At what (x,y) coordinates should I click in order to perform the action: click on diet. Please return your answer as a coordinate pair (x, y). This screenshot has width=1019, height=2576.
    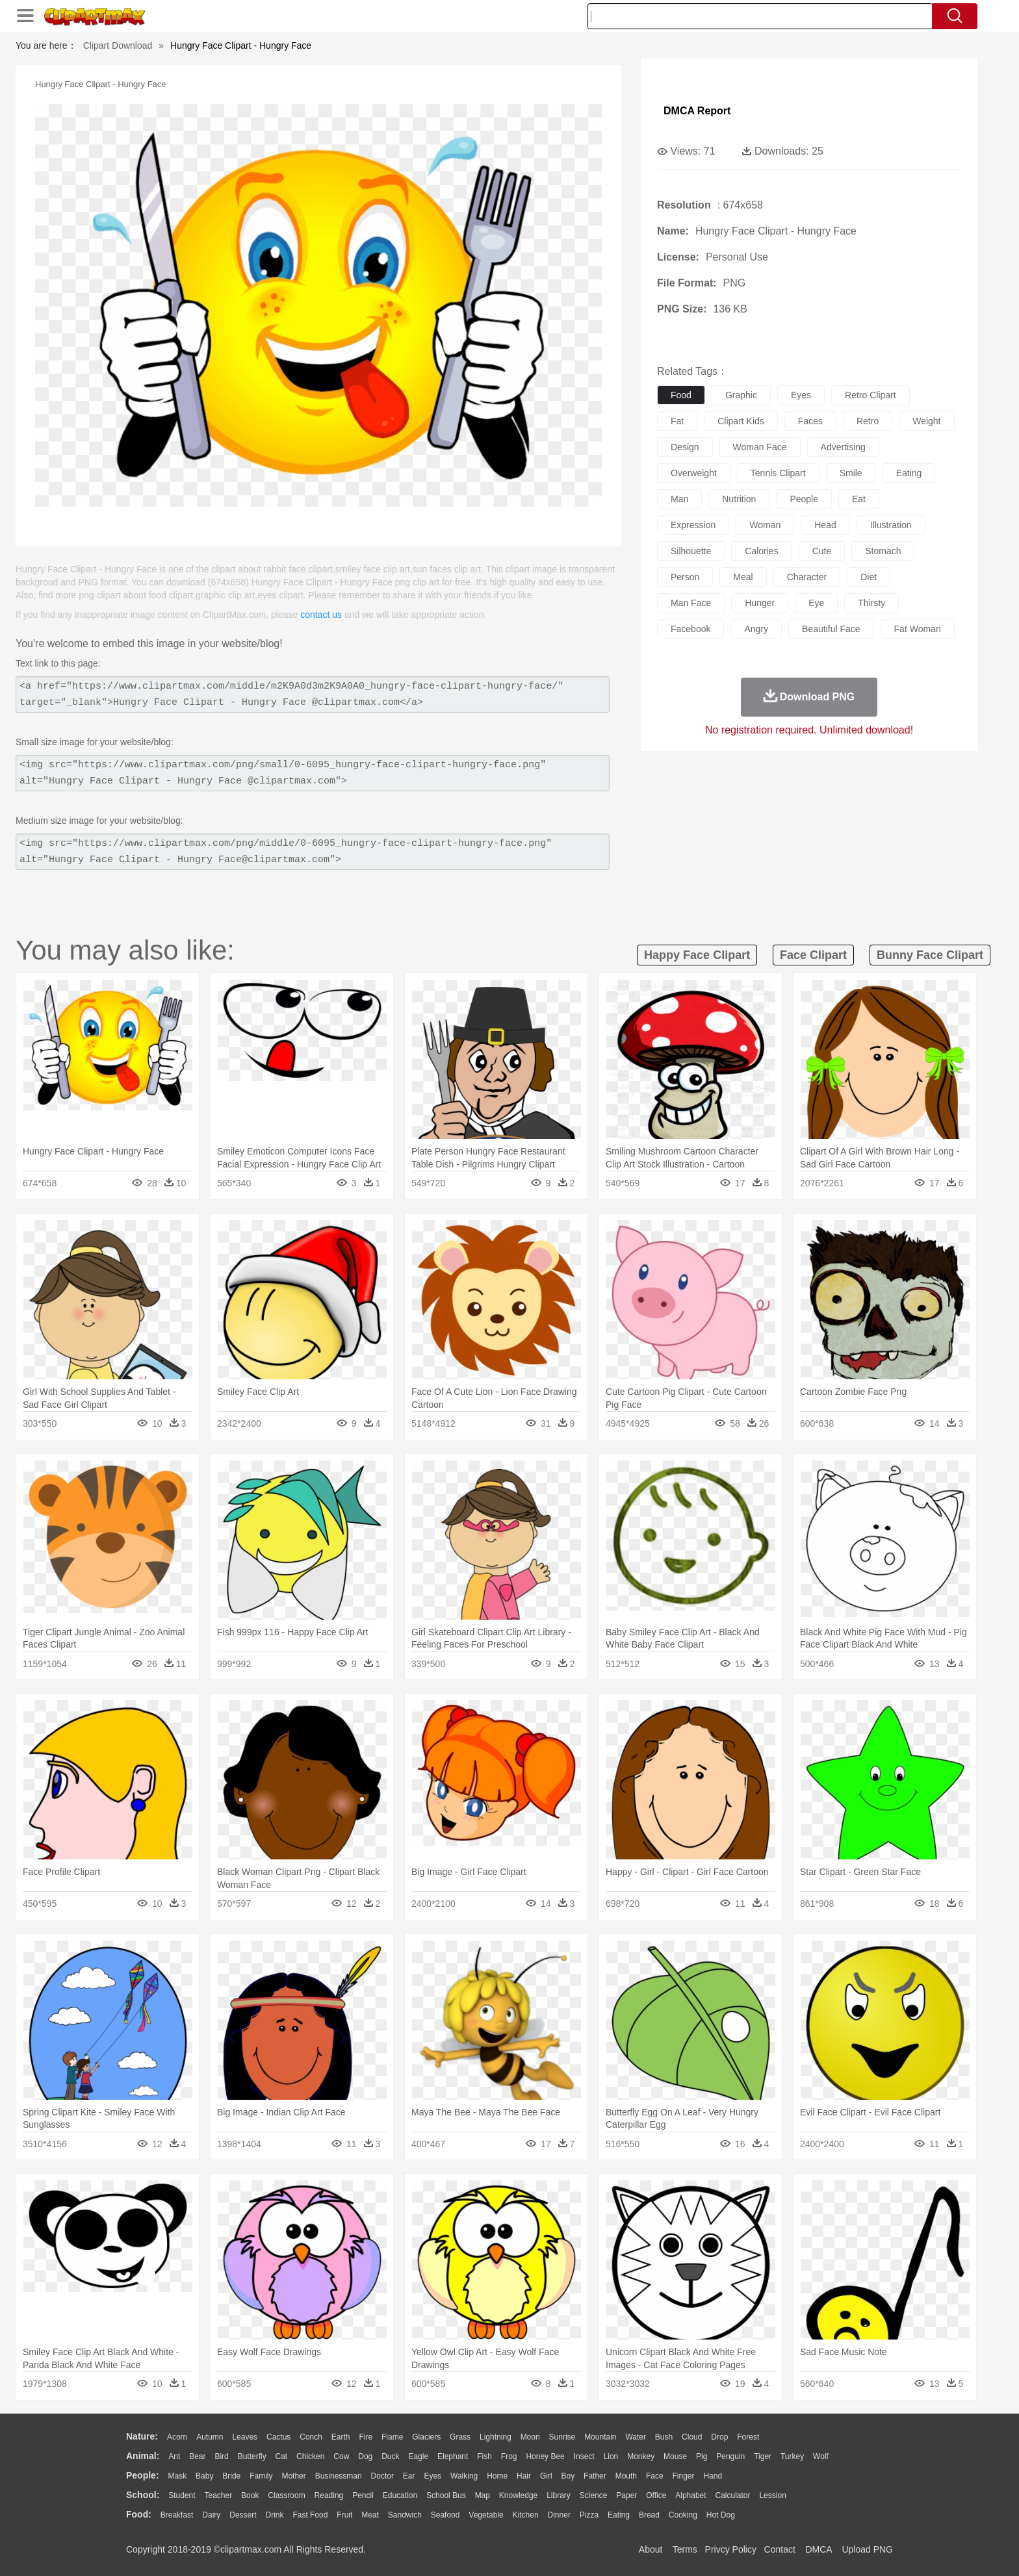
    Looking at the image, I should click on (868, 577).